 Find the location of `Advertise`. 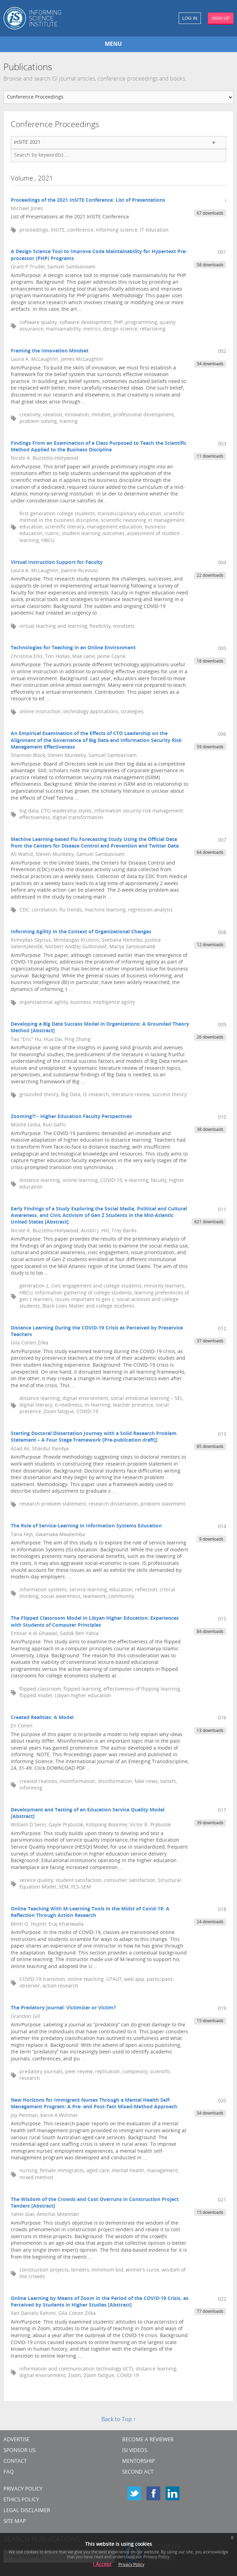

Advertise is located at coordinates (16, 2440).